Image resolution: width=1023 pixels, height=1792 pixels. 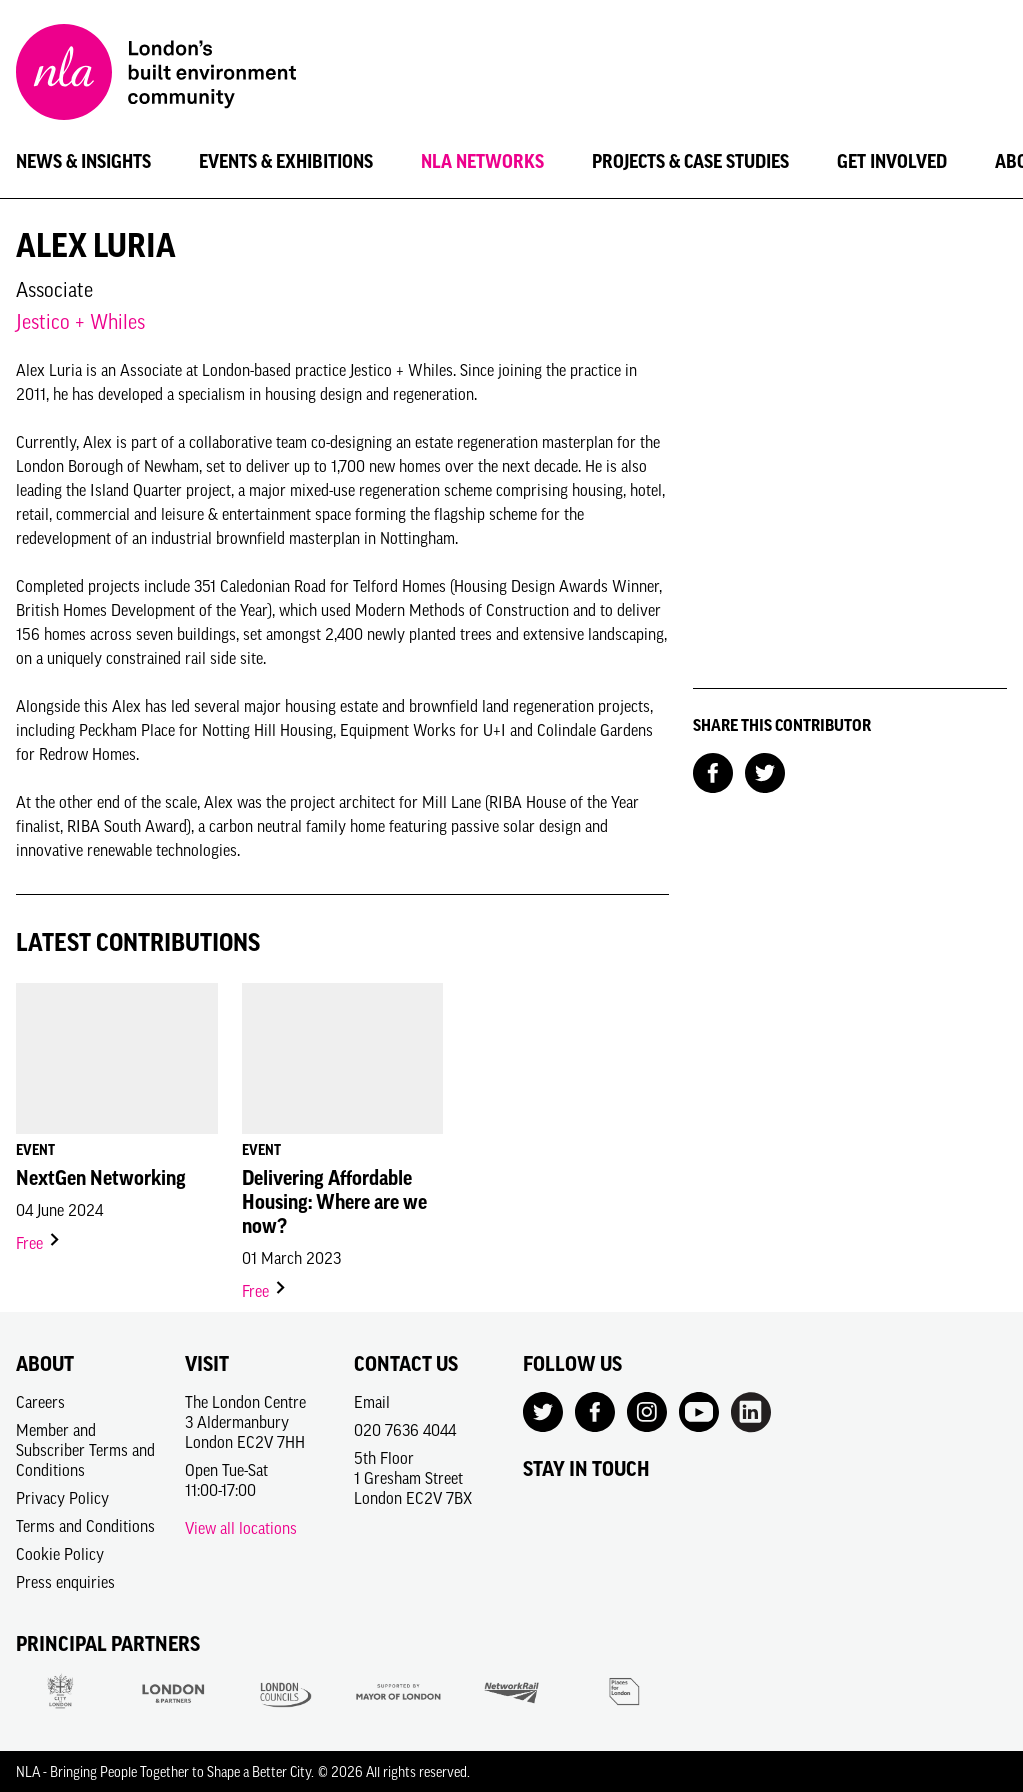 I want to click on Delivering Affordable Housing: Where are we now?, so click(x=334, y=1202).